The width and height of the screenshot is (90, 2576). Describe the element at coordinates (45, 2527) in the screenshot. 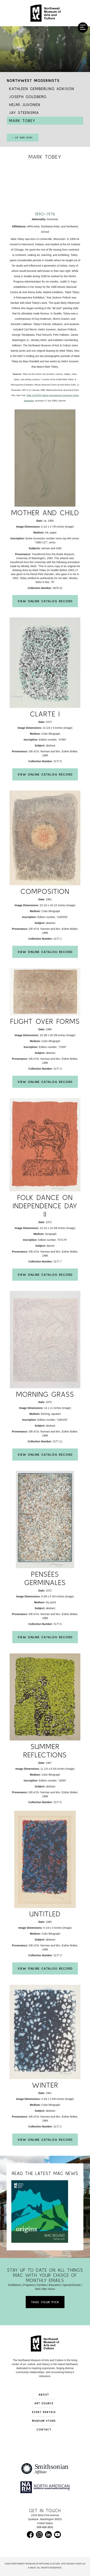

I see `509-456-3931` at that location.